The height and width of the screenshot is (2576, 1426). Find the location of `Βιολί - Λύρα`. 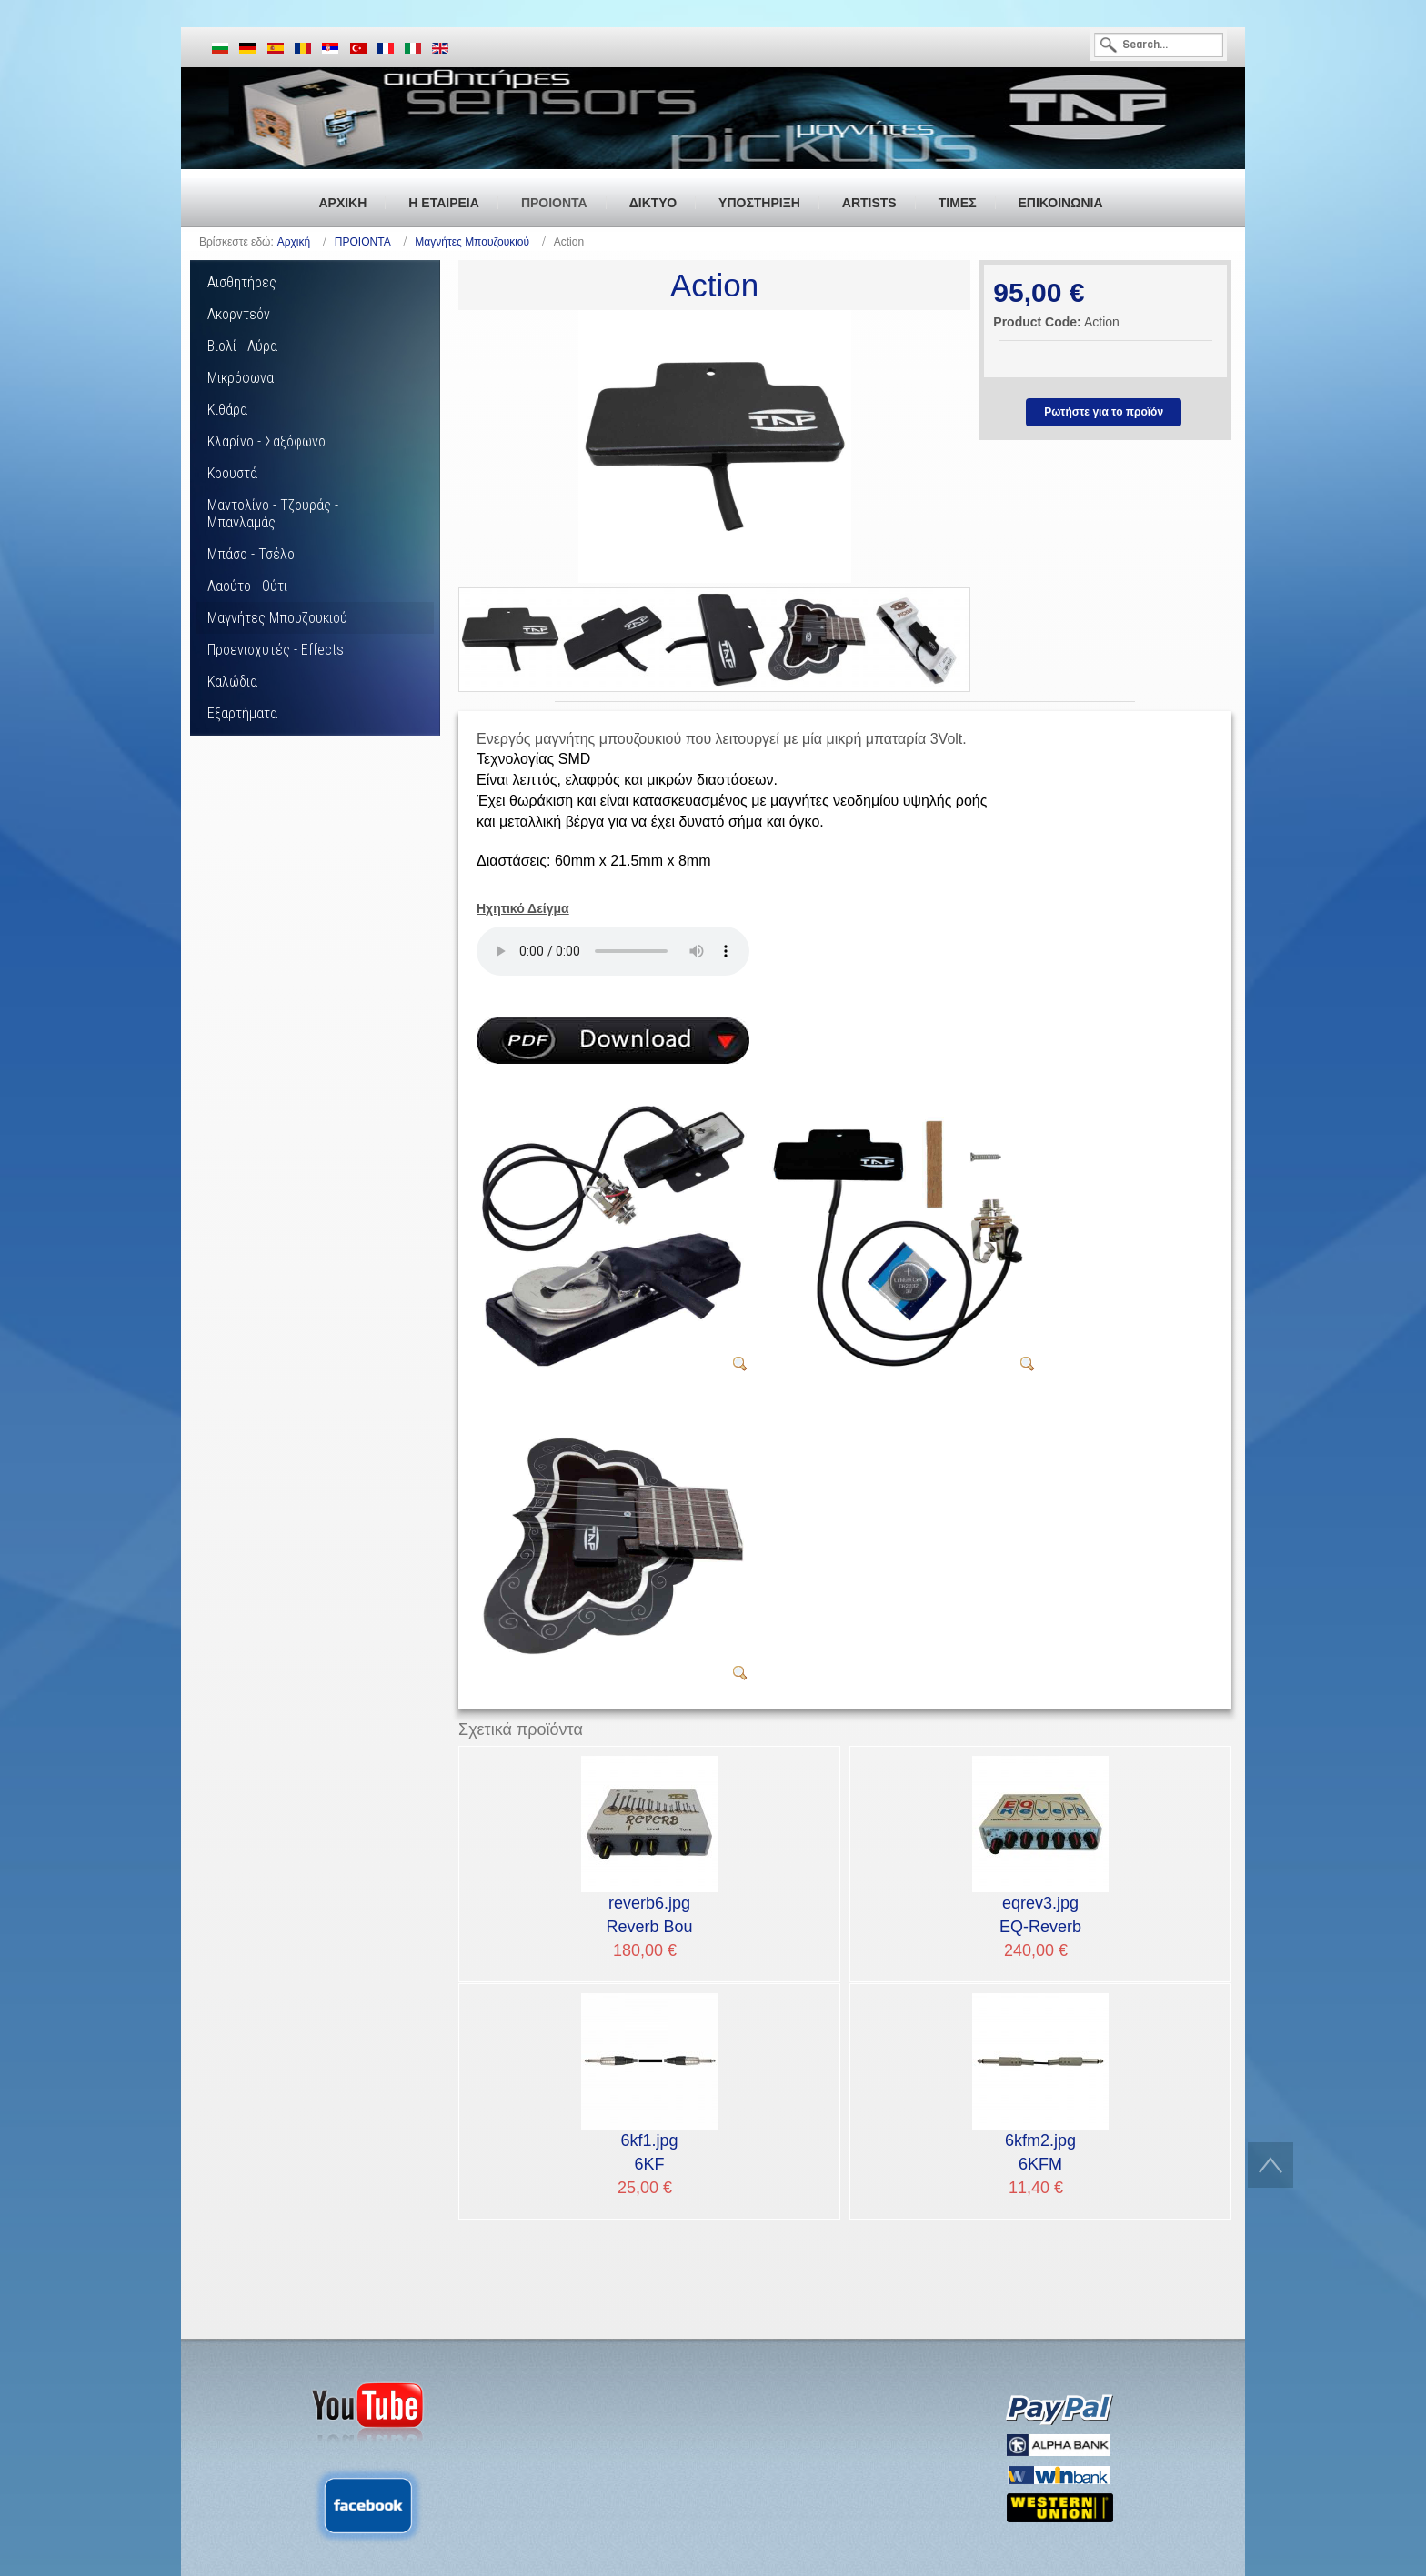

Βιολί - Λύρα is located at coordinates (242, 346).